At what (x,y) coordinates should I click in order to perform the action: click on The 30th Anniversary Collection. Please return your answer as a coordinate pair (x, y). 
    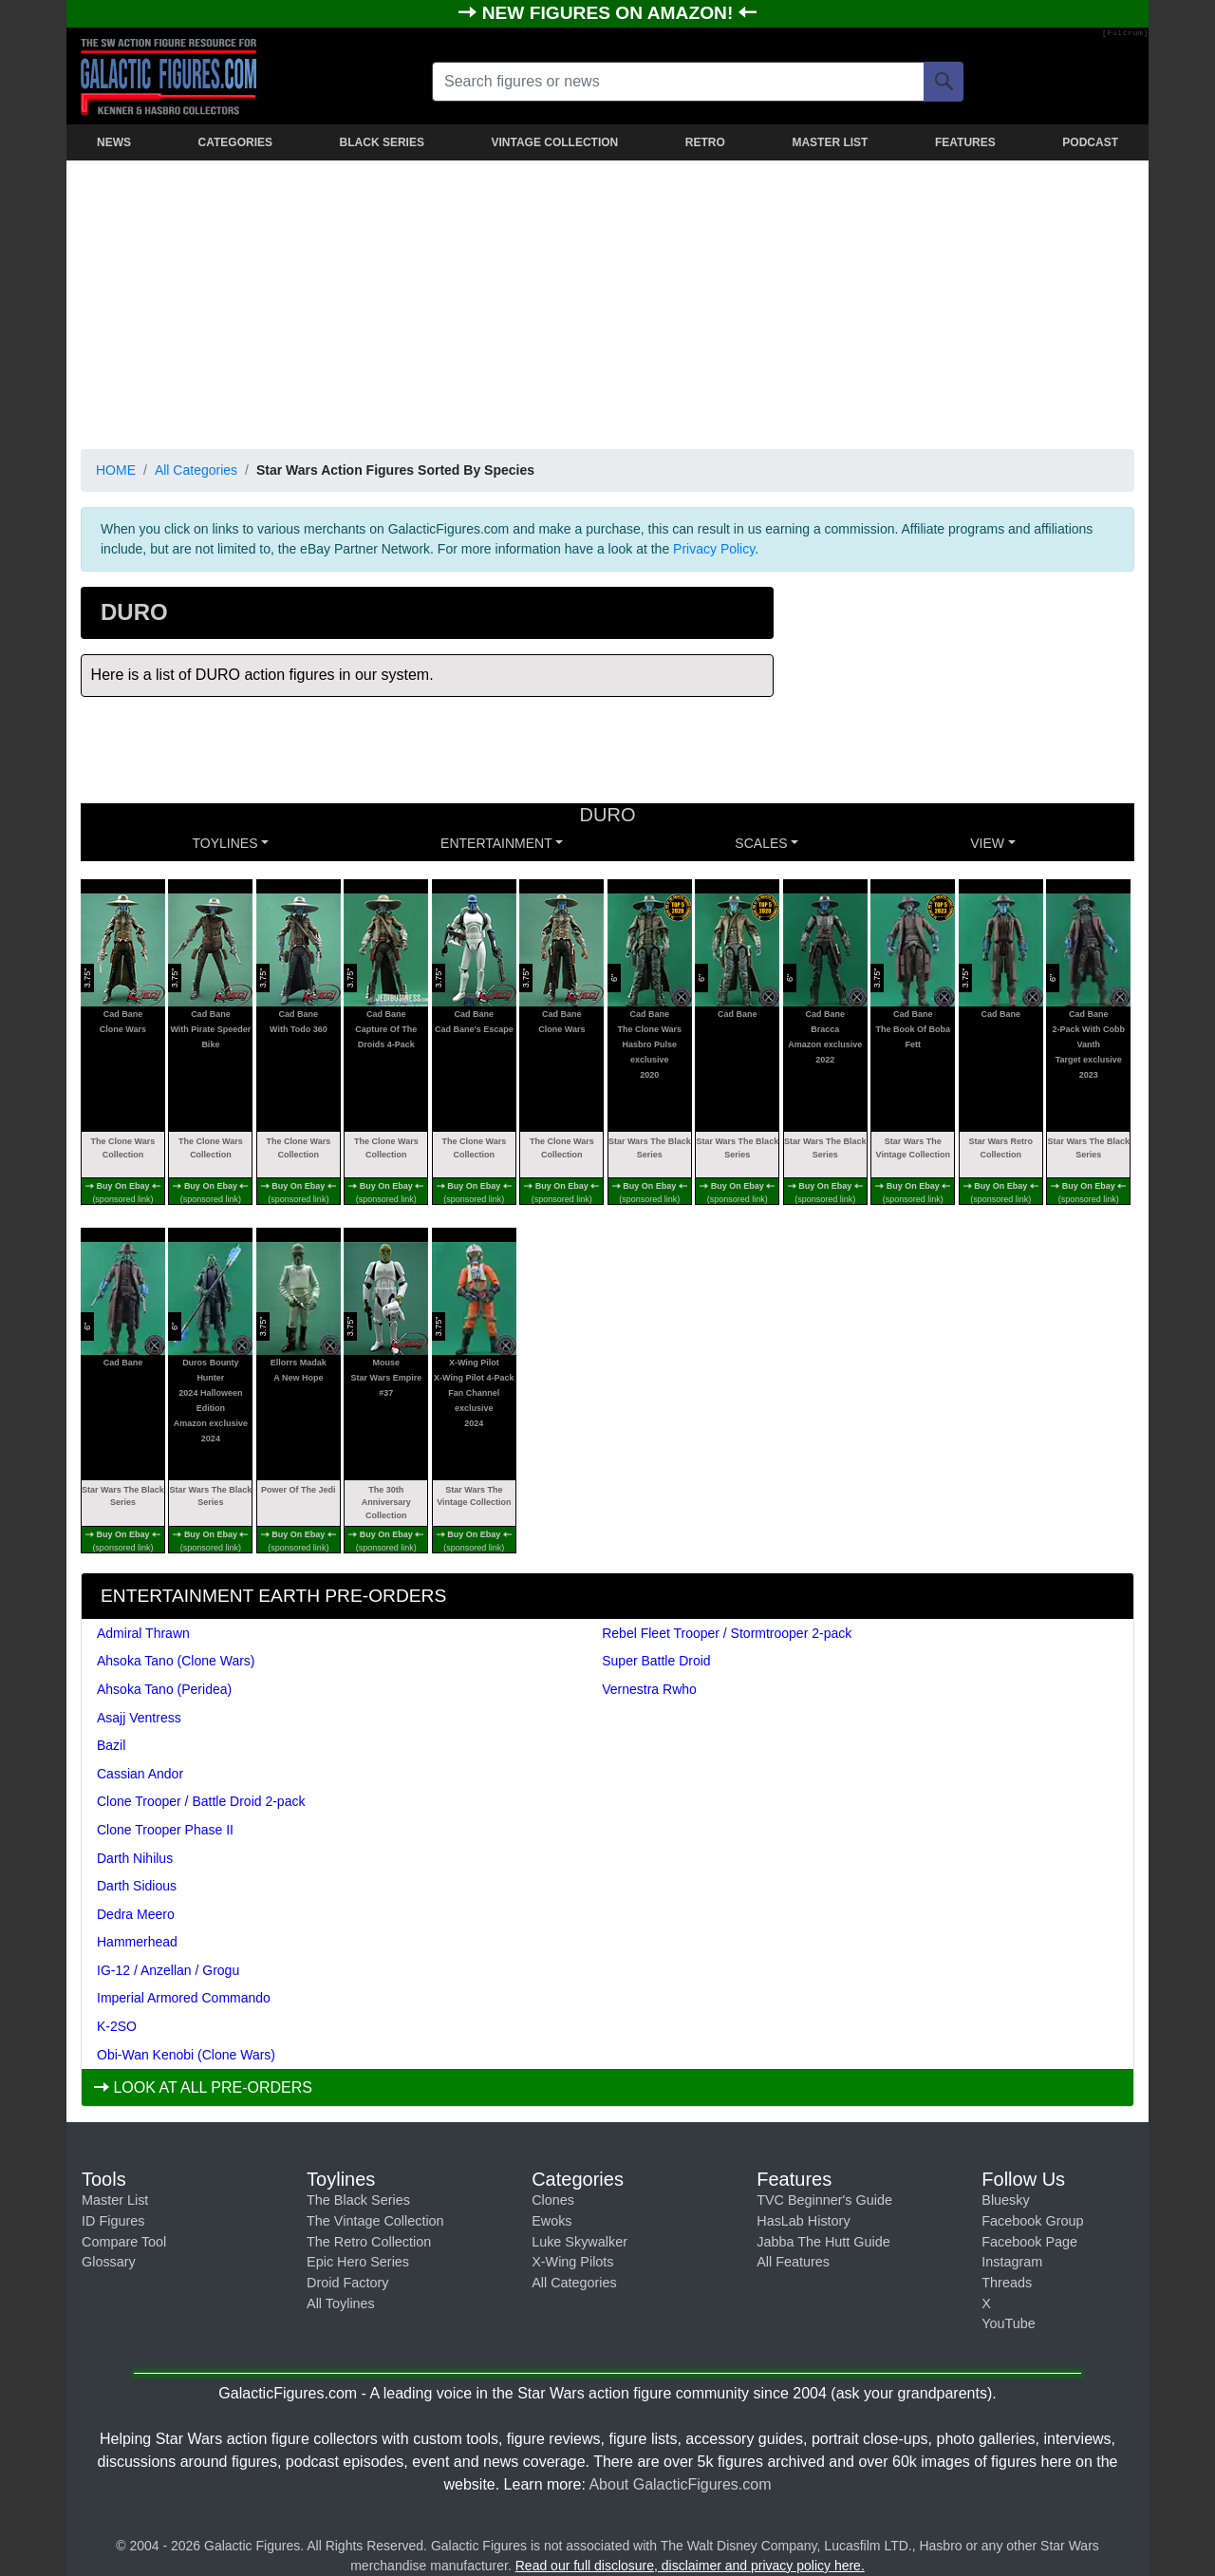
    Looking at the image, I should click on (386, 1502).